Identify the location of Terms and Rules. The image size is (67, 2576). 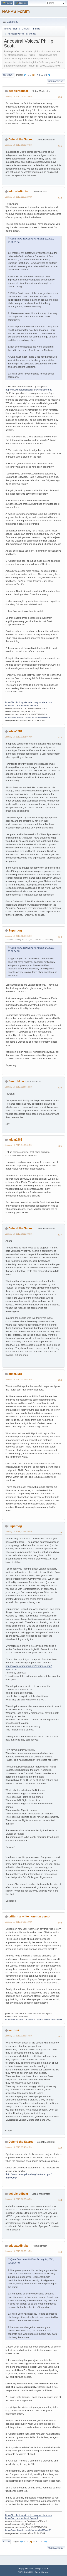
(31, 2569).